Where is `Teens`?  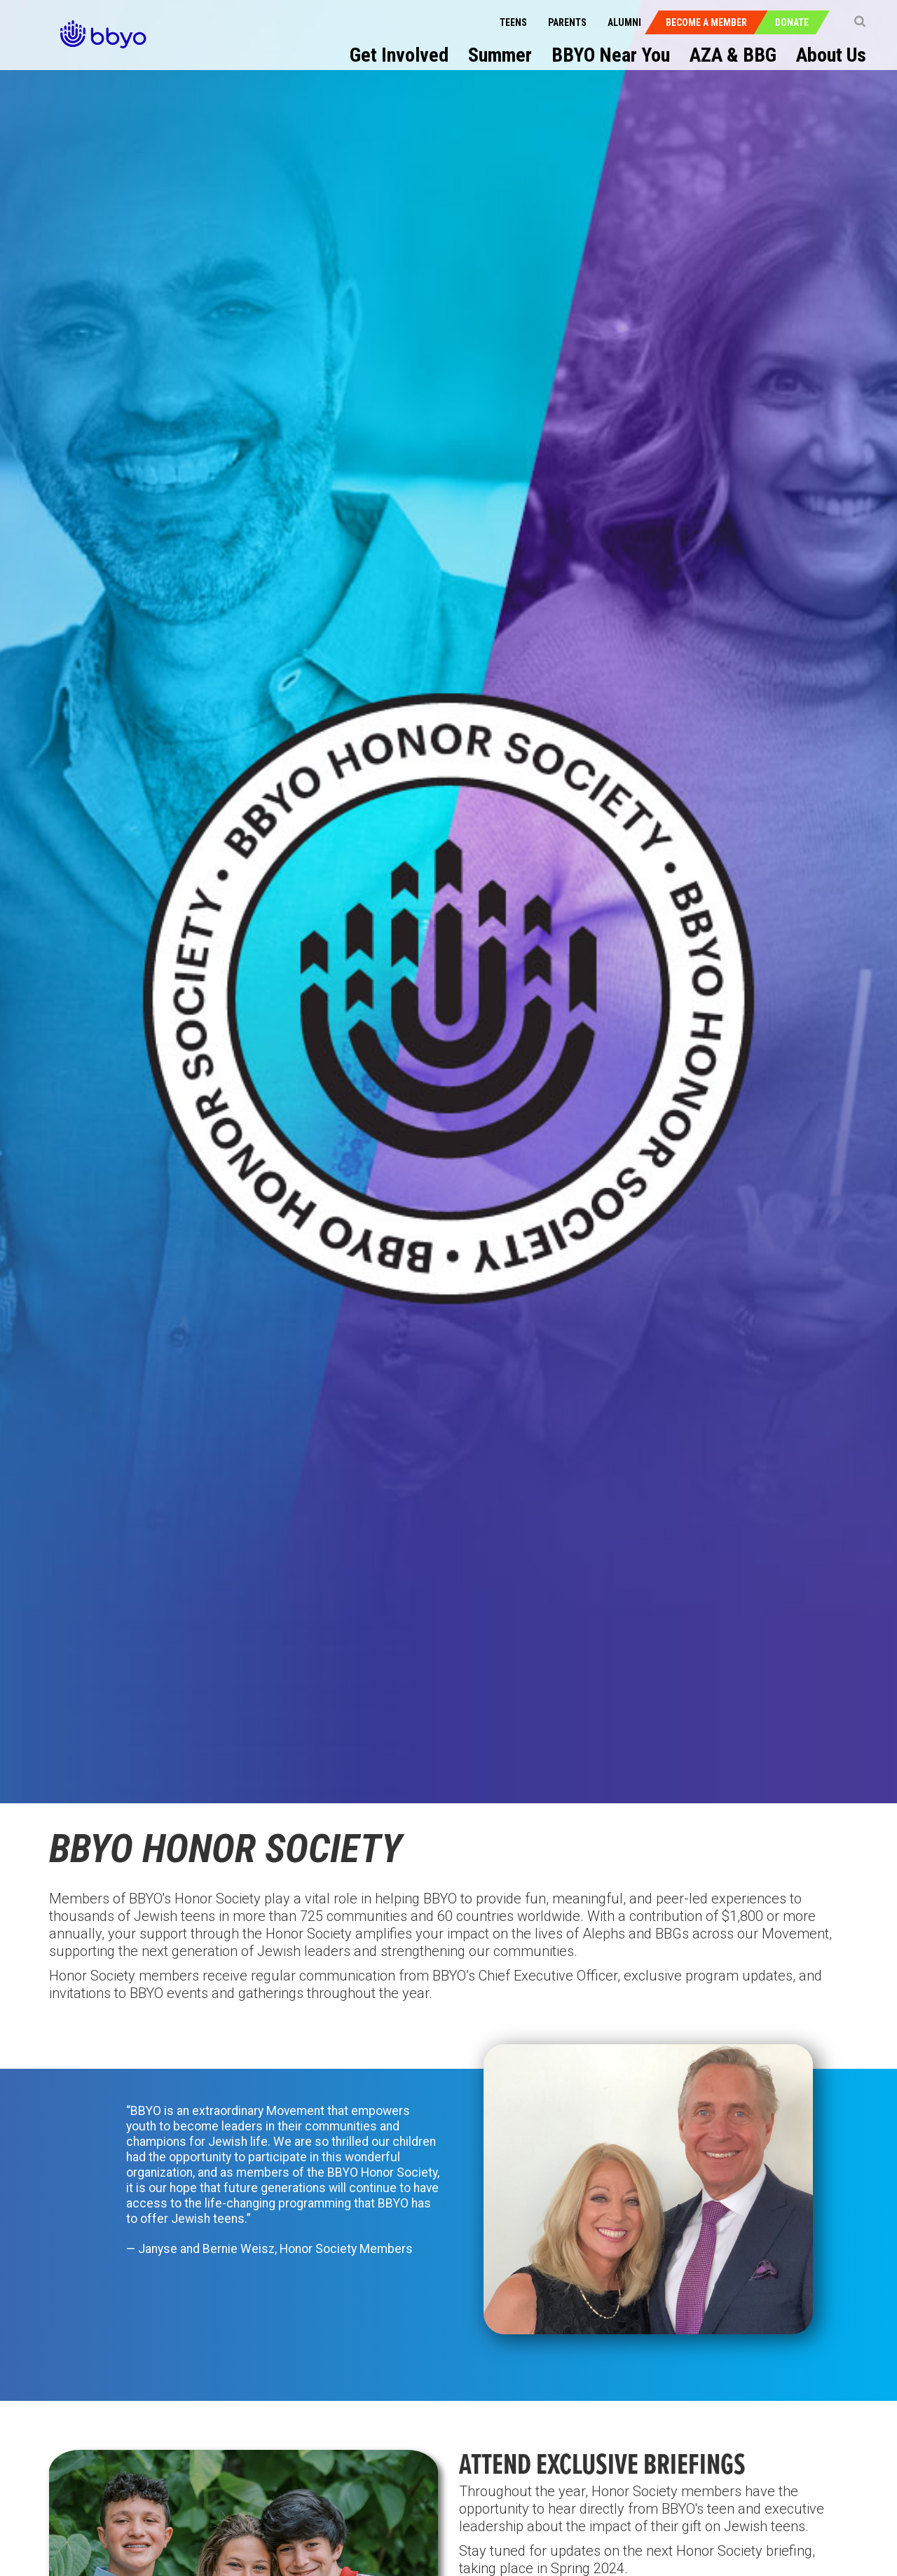
Teens is located at coordinates (513, 22).